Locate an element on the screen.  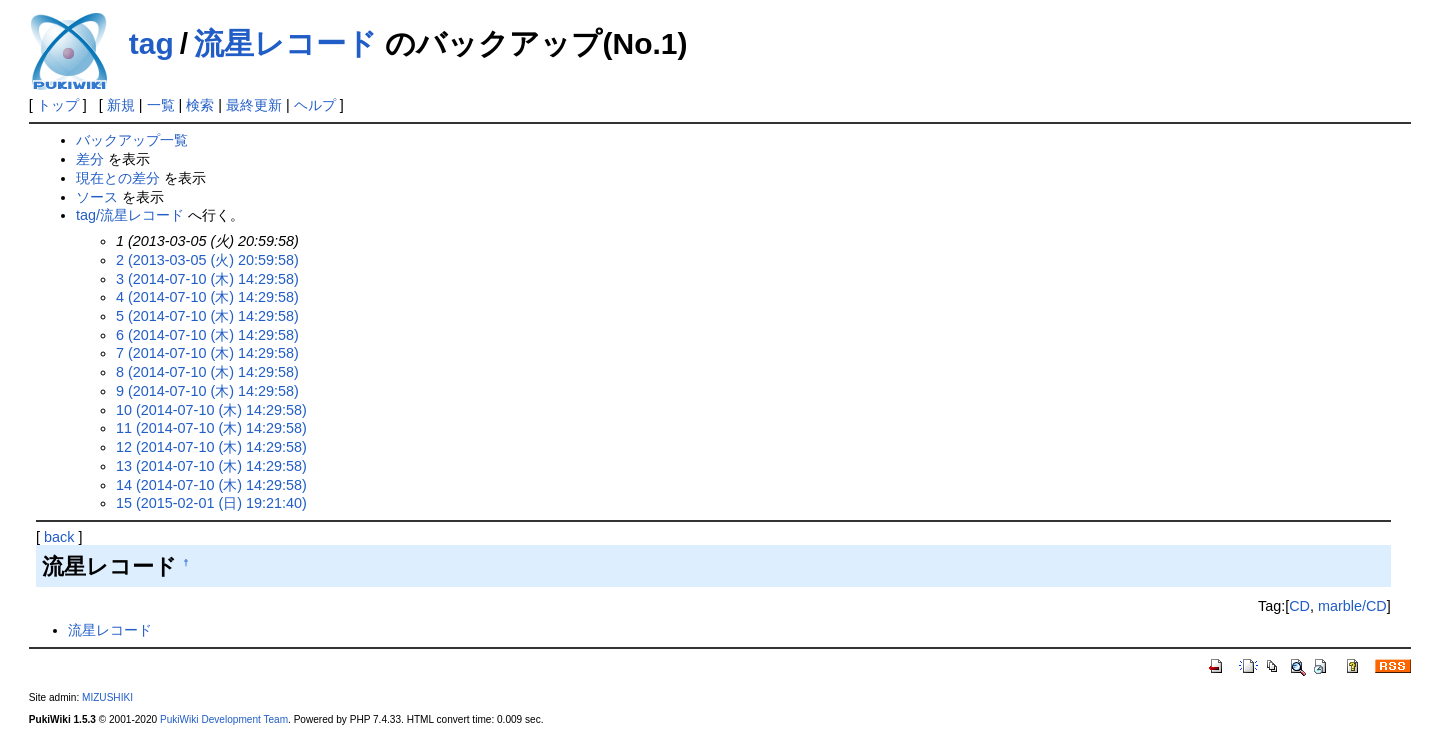
8 (2014-07-10 (木) 14:29:58) is located at coordinates (207, 372).